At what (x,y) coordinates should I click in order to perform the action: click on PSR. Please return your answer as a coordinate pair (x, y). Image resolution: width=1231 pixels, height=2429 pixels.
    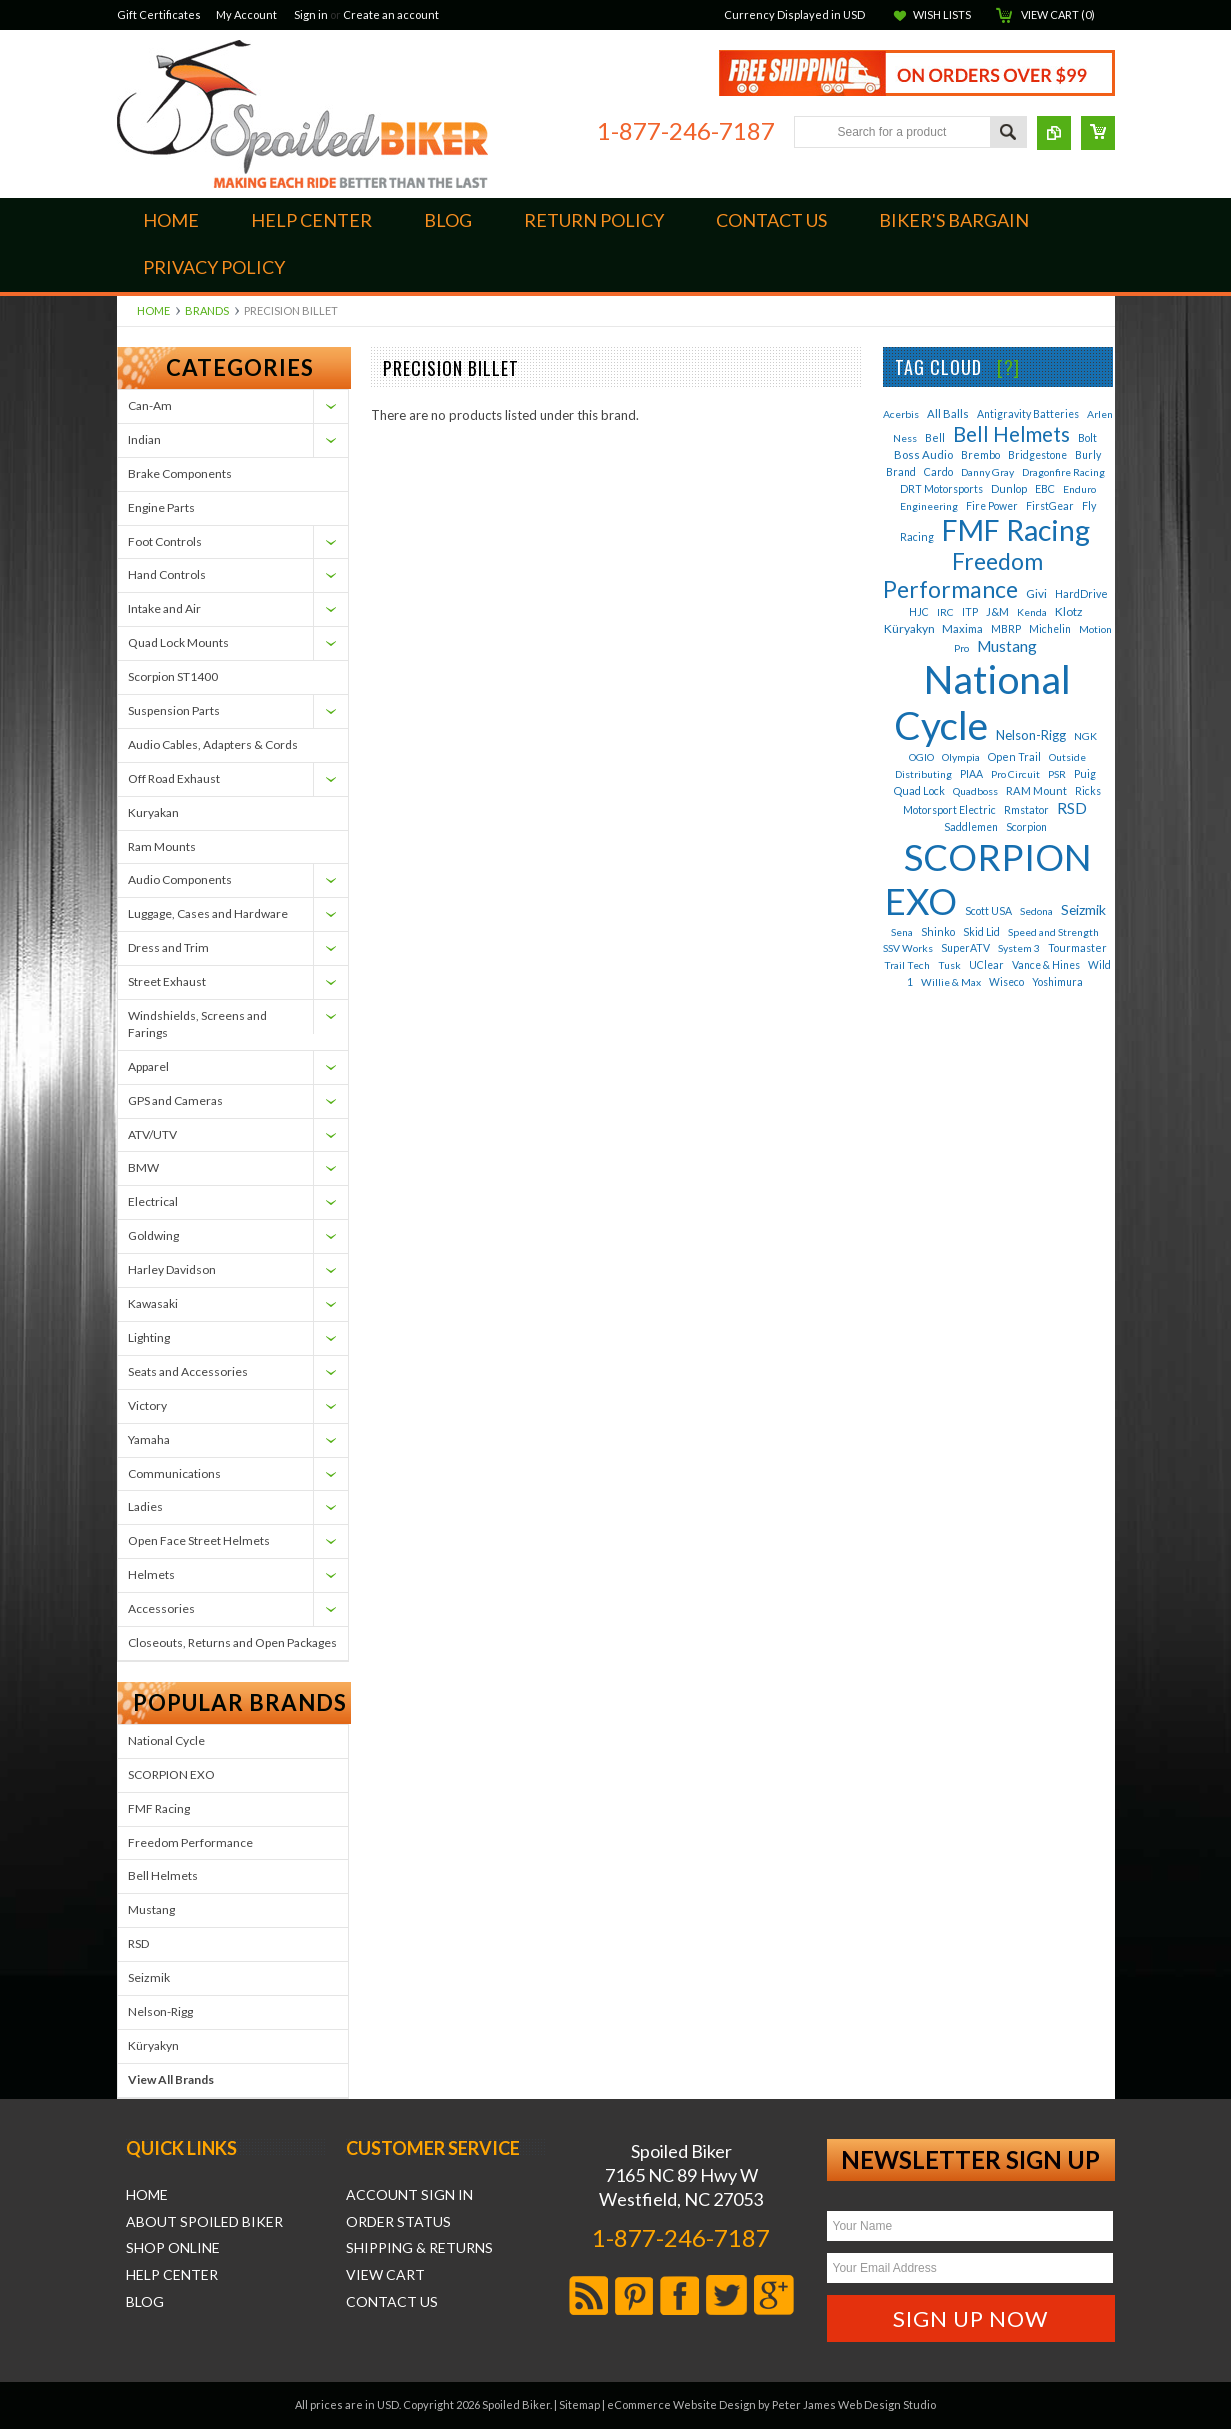
    Looking at the image, I should click on (1057, 774).